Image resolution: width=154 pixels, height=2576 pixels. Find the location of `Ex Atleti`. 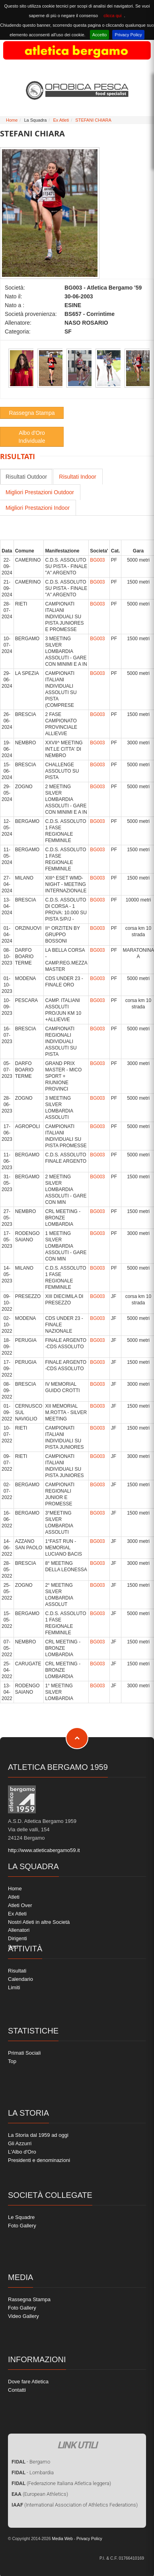

Ex Atleti is located at coordinates (61, 120).